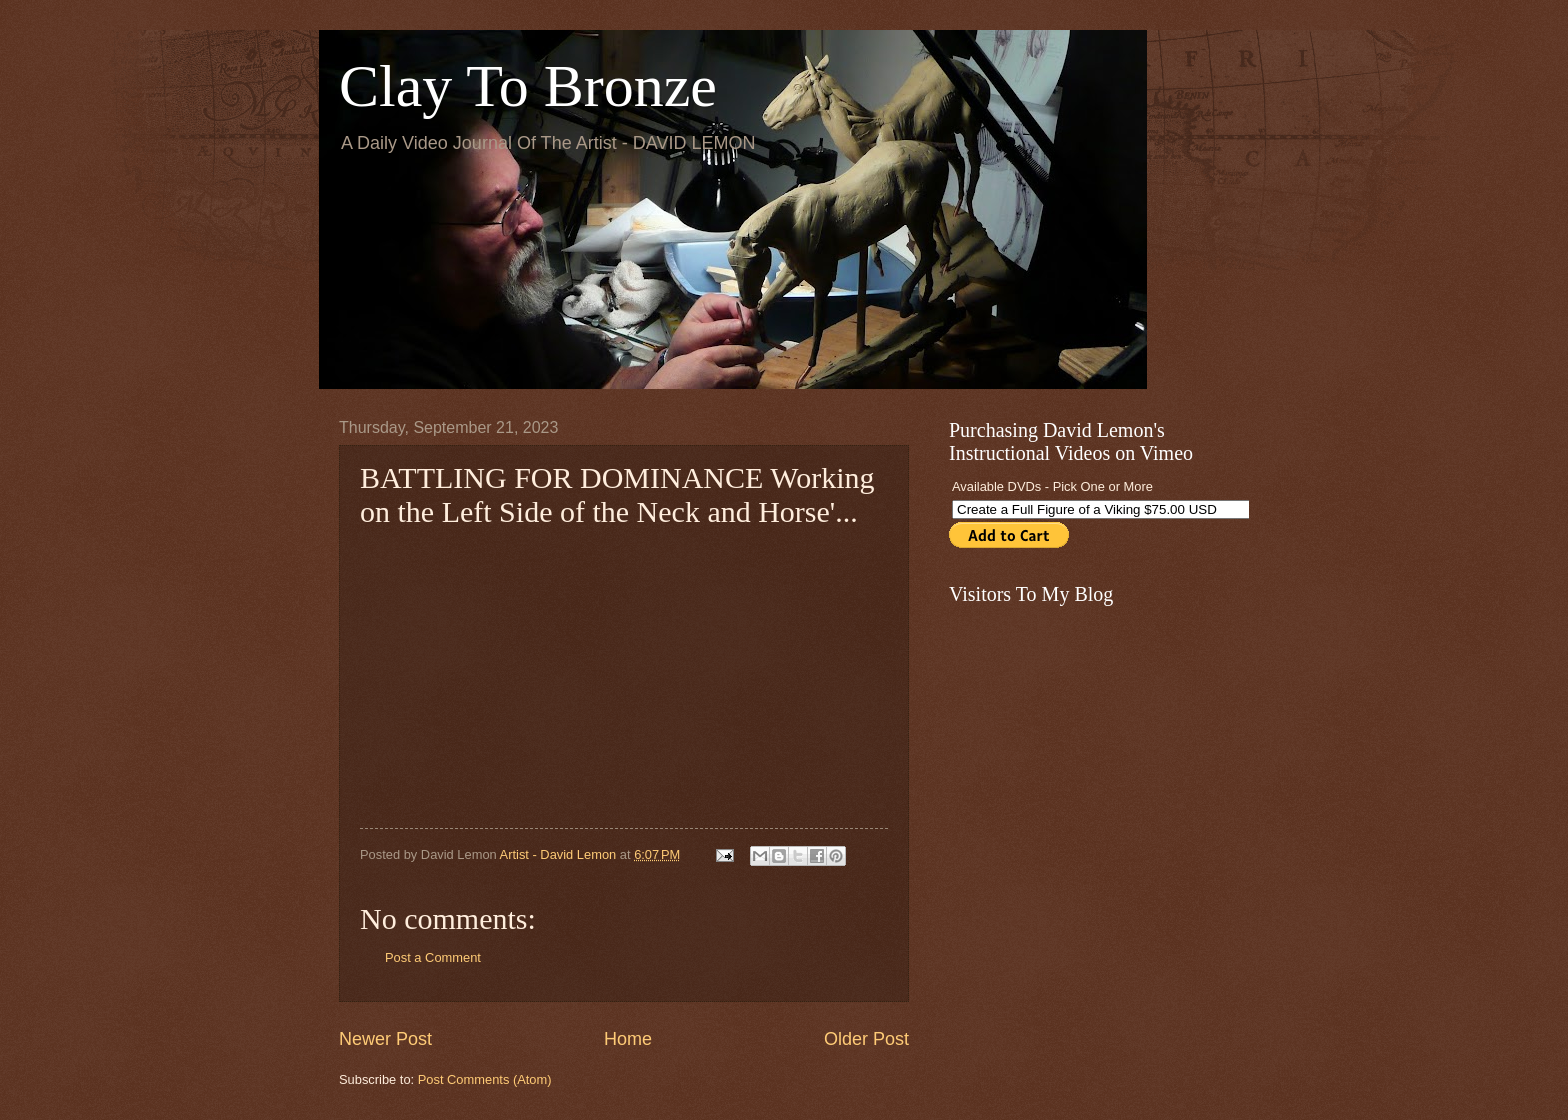 Image resolution: width=1568 pixels, height=1120 pixels. I want to click on Home, so click(628, 1039).